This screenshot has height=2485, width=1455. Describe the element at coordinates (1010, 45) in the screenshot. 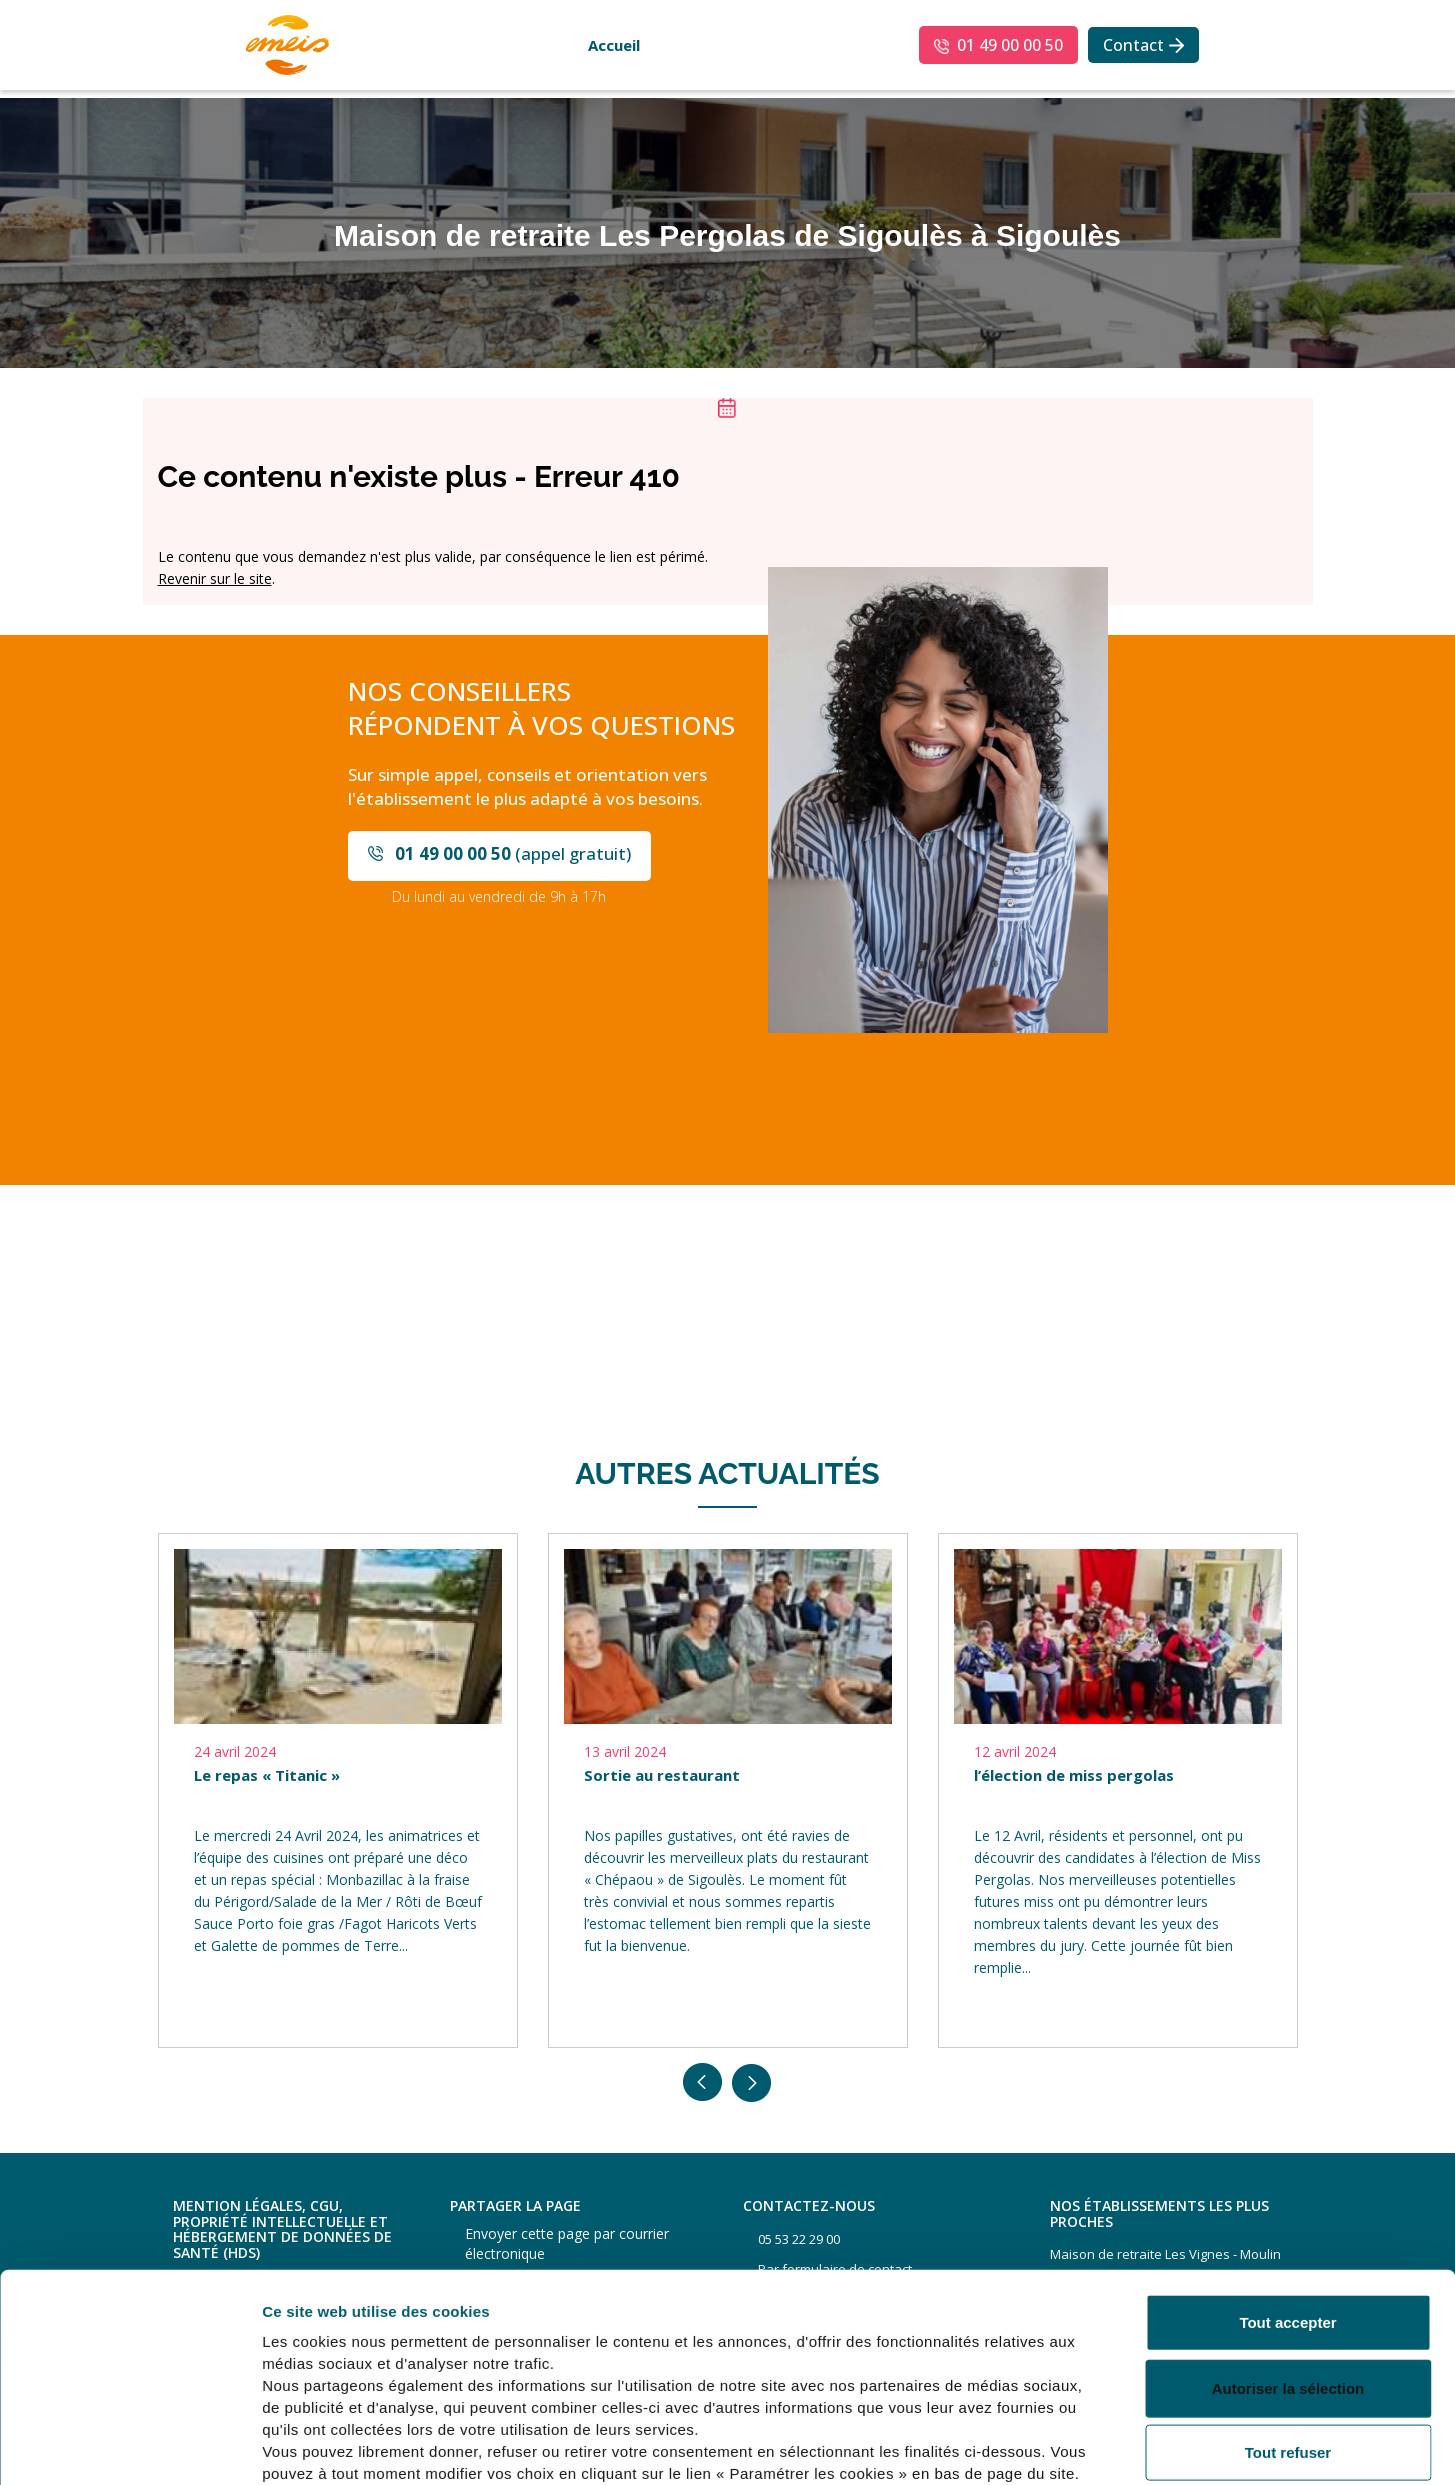

I see `01 49 00 00 50` at that location.